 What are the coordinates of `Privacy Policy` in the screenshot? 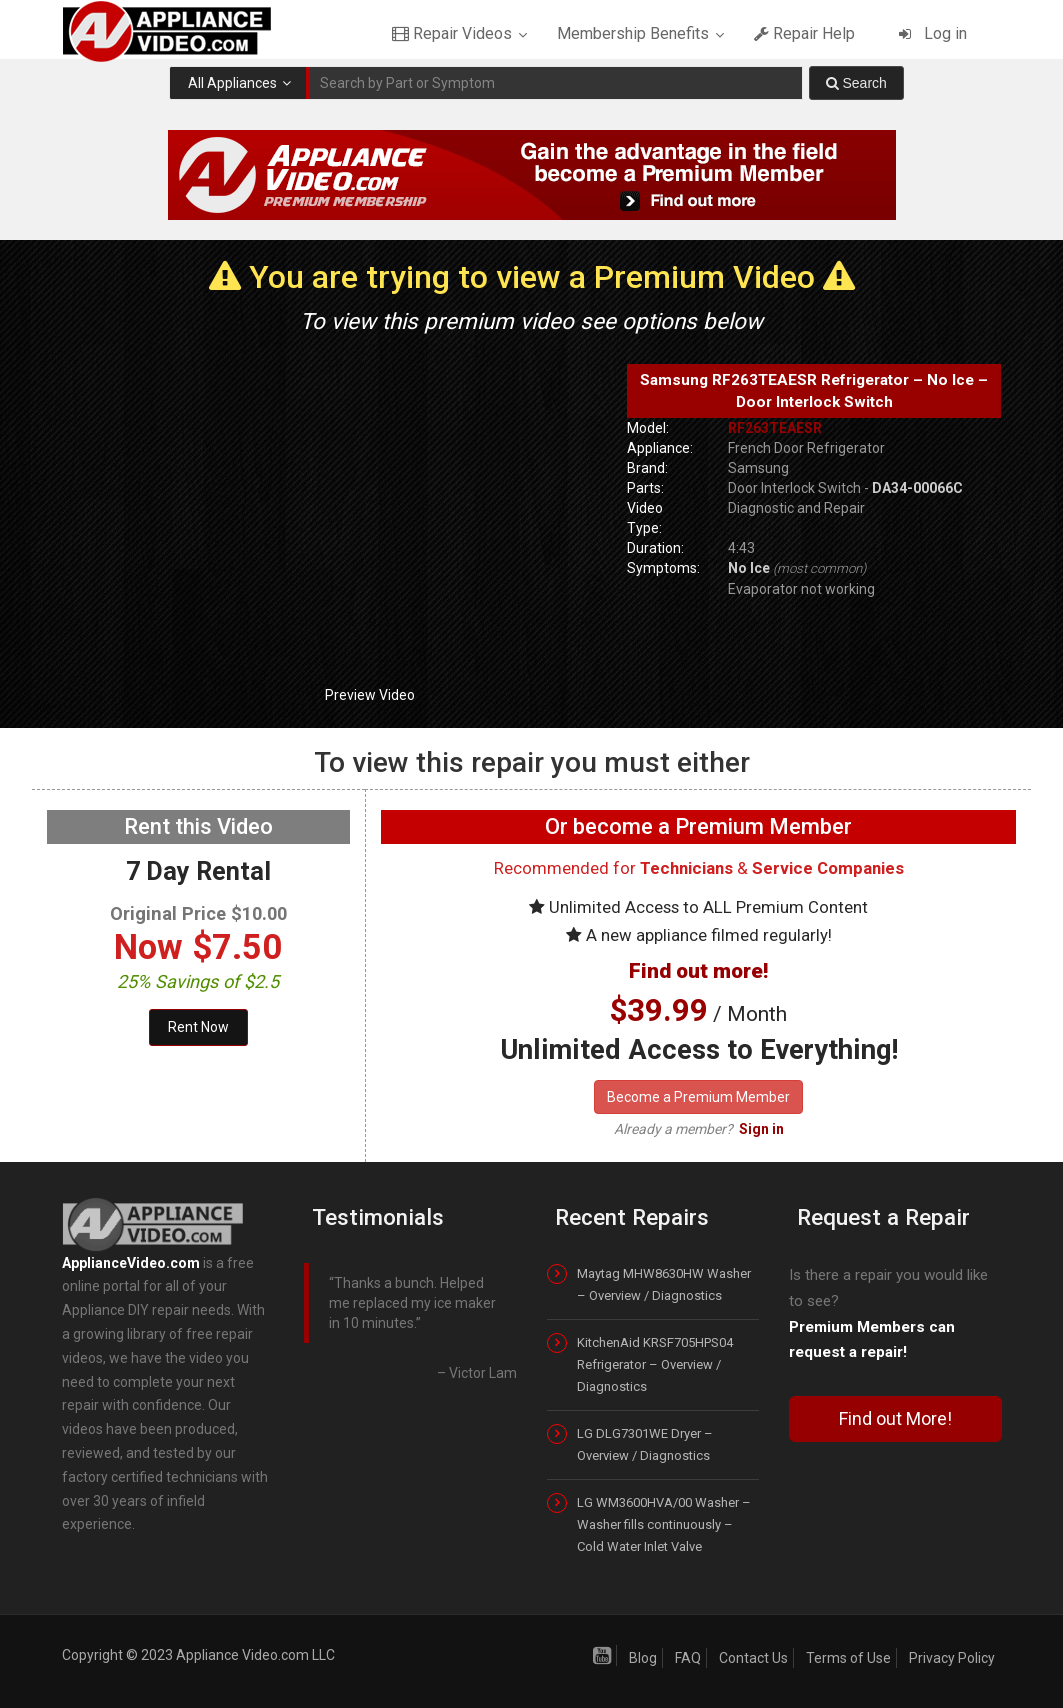 It's located at (952, 1658).